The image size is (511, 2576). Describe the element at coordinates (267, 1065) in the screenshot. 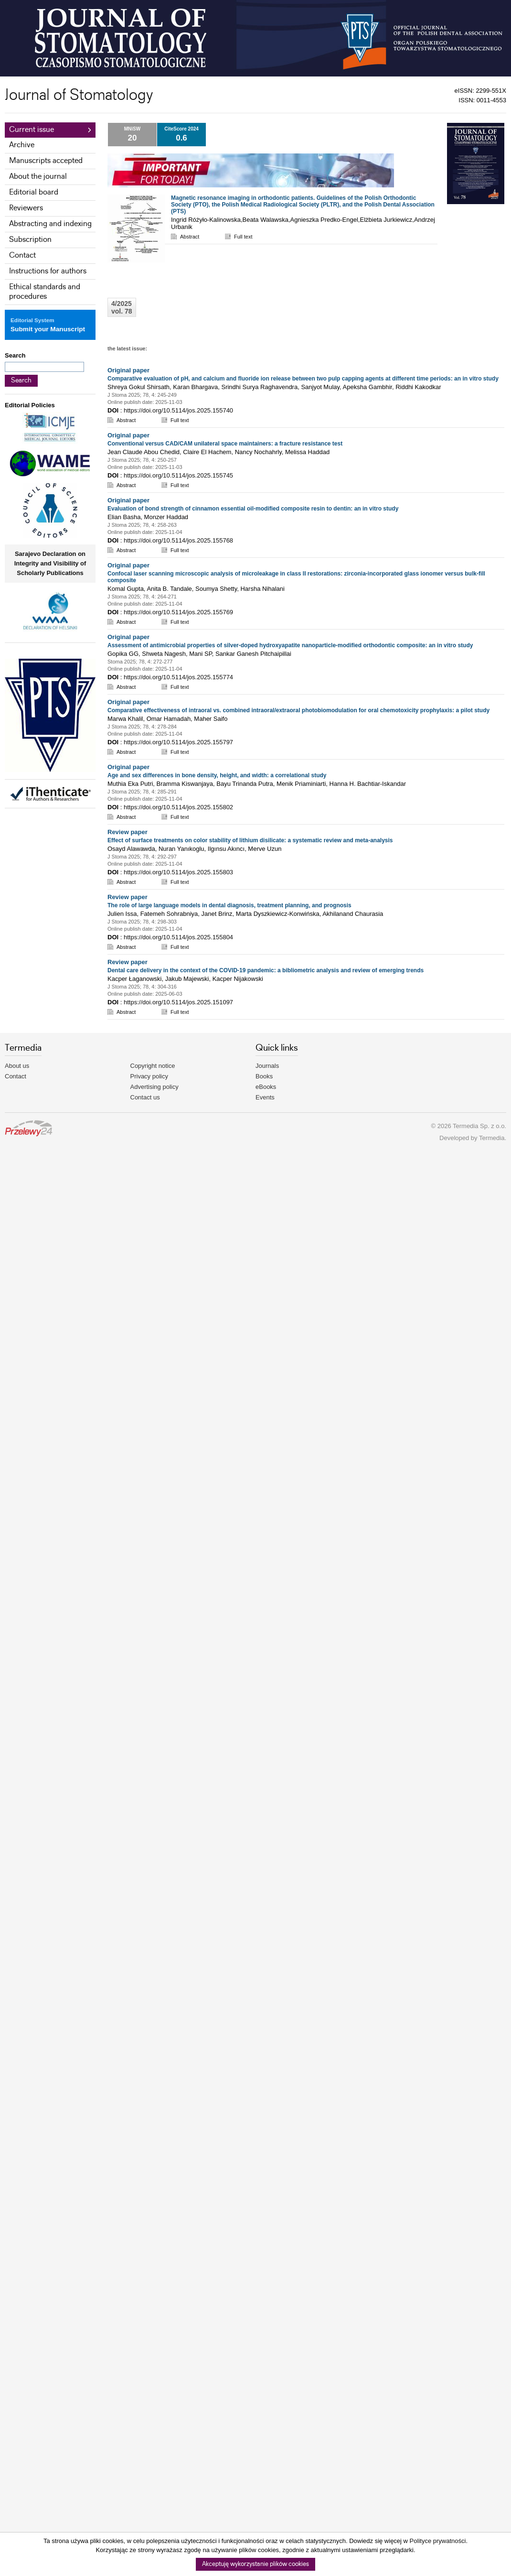

I see `Journals` at that location.